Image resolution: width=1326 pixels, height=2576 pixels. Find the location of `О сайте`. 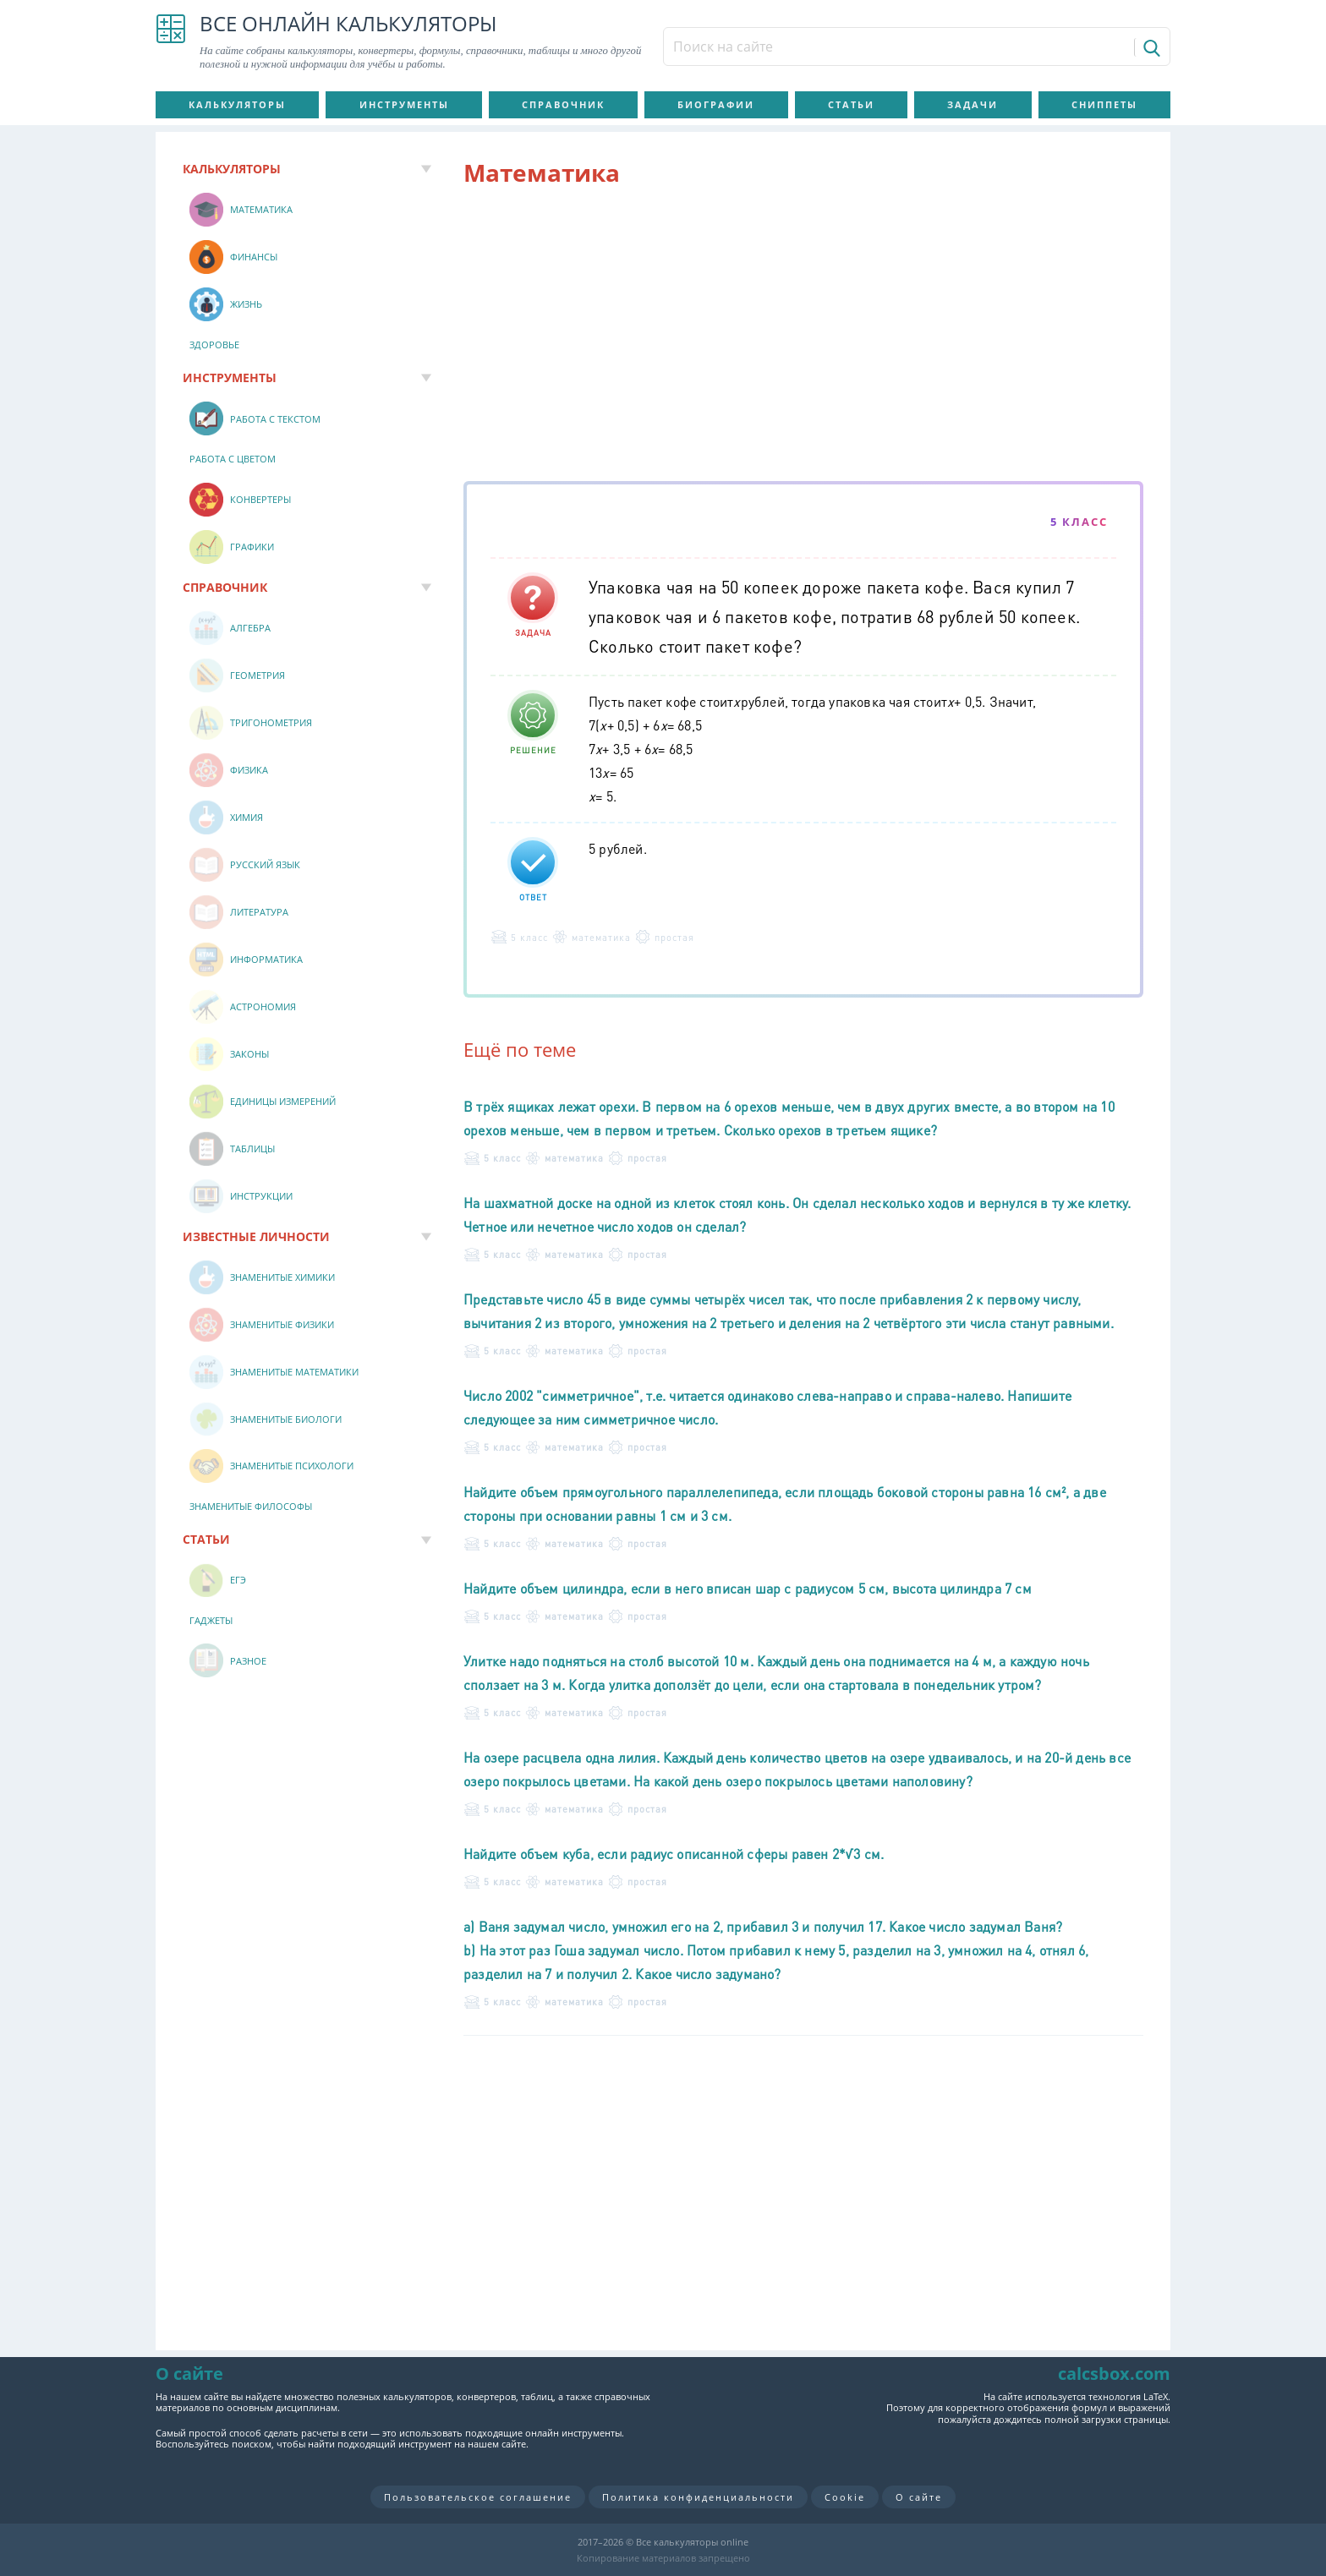

О сайте is located at coordinates (919, 2497).